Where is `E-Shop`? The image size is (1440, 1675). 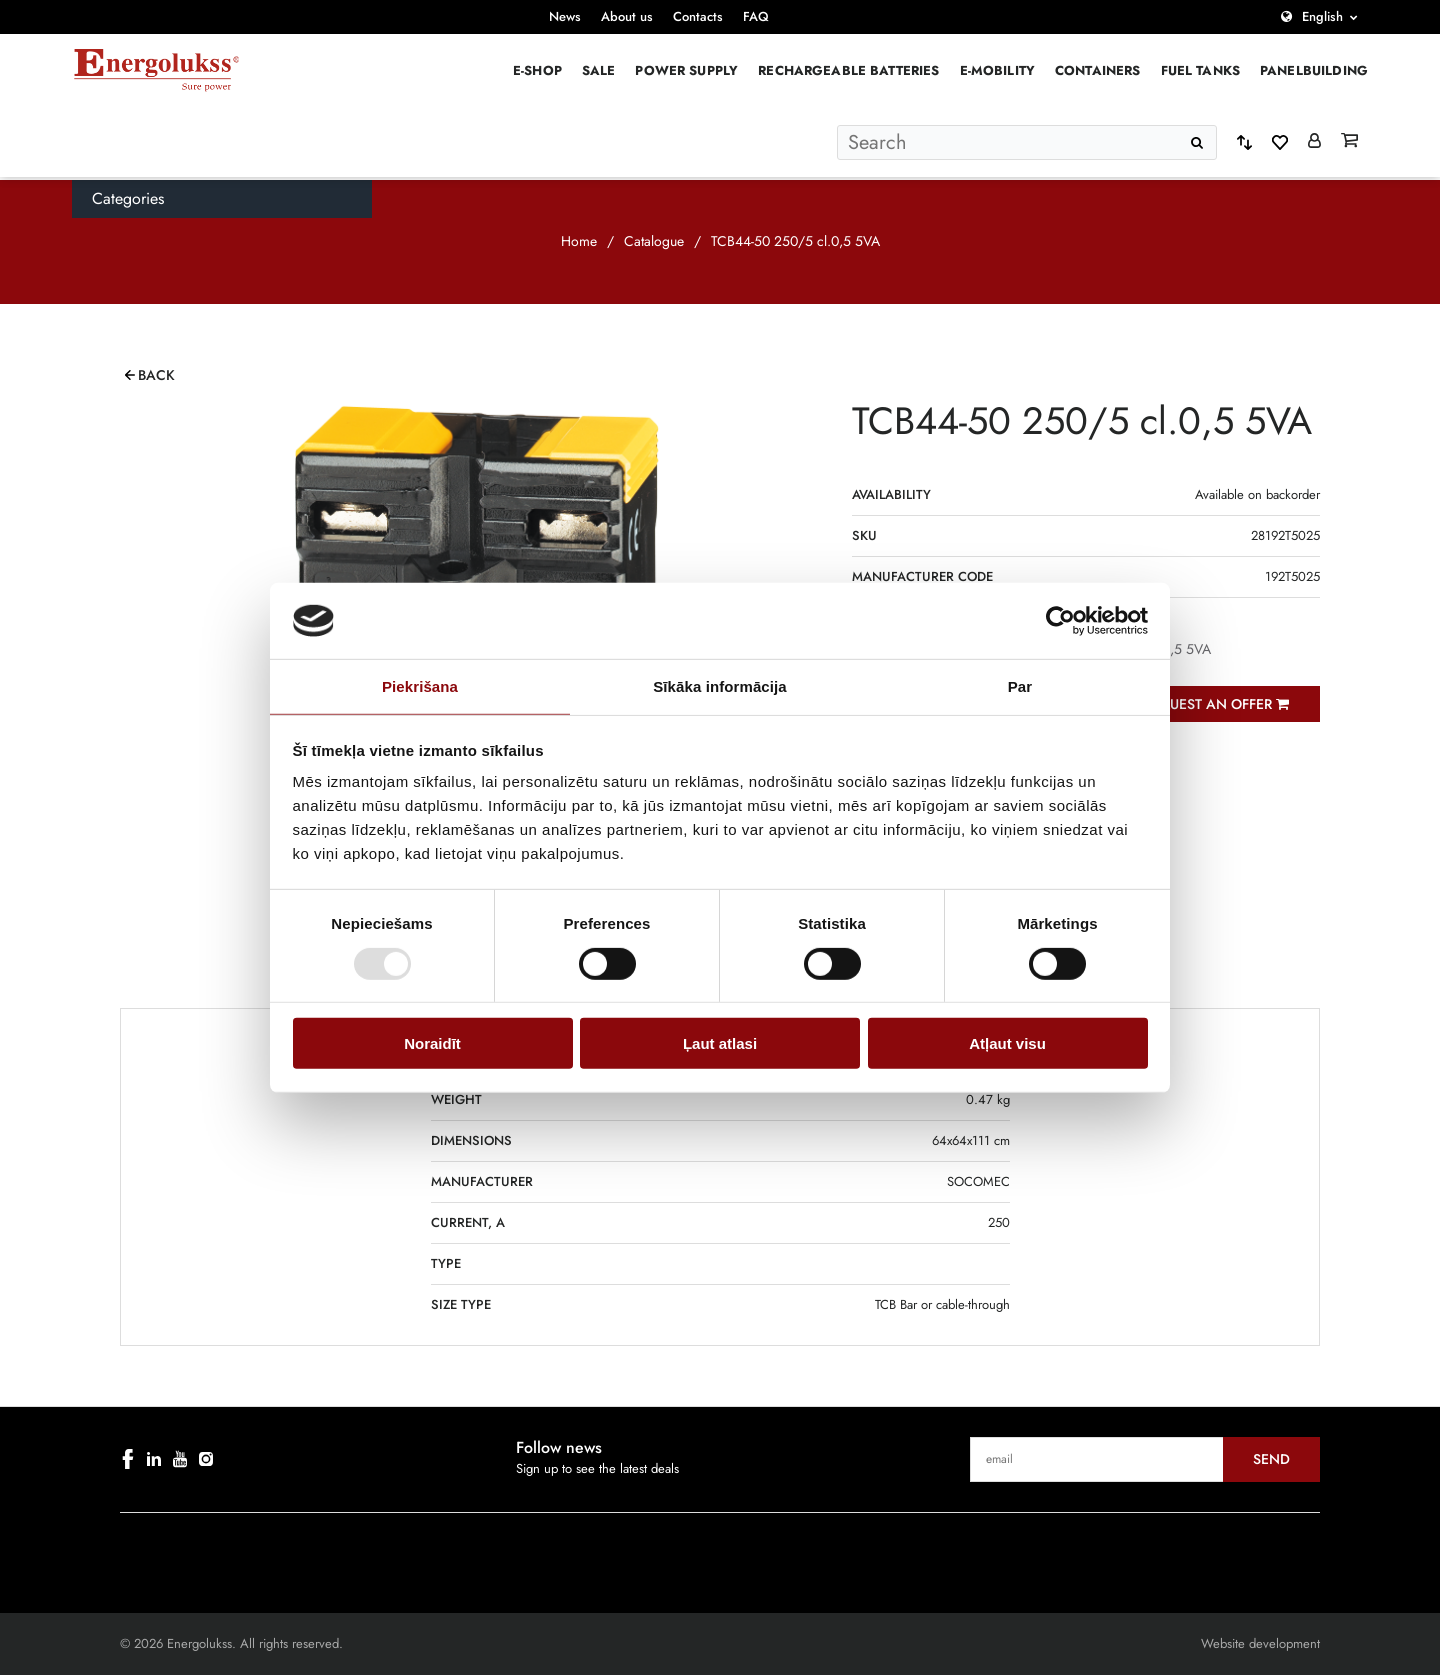 E-Shop is located at coordinates (537, 70).